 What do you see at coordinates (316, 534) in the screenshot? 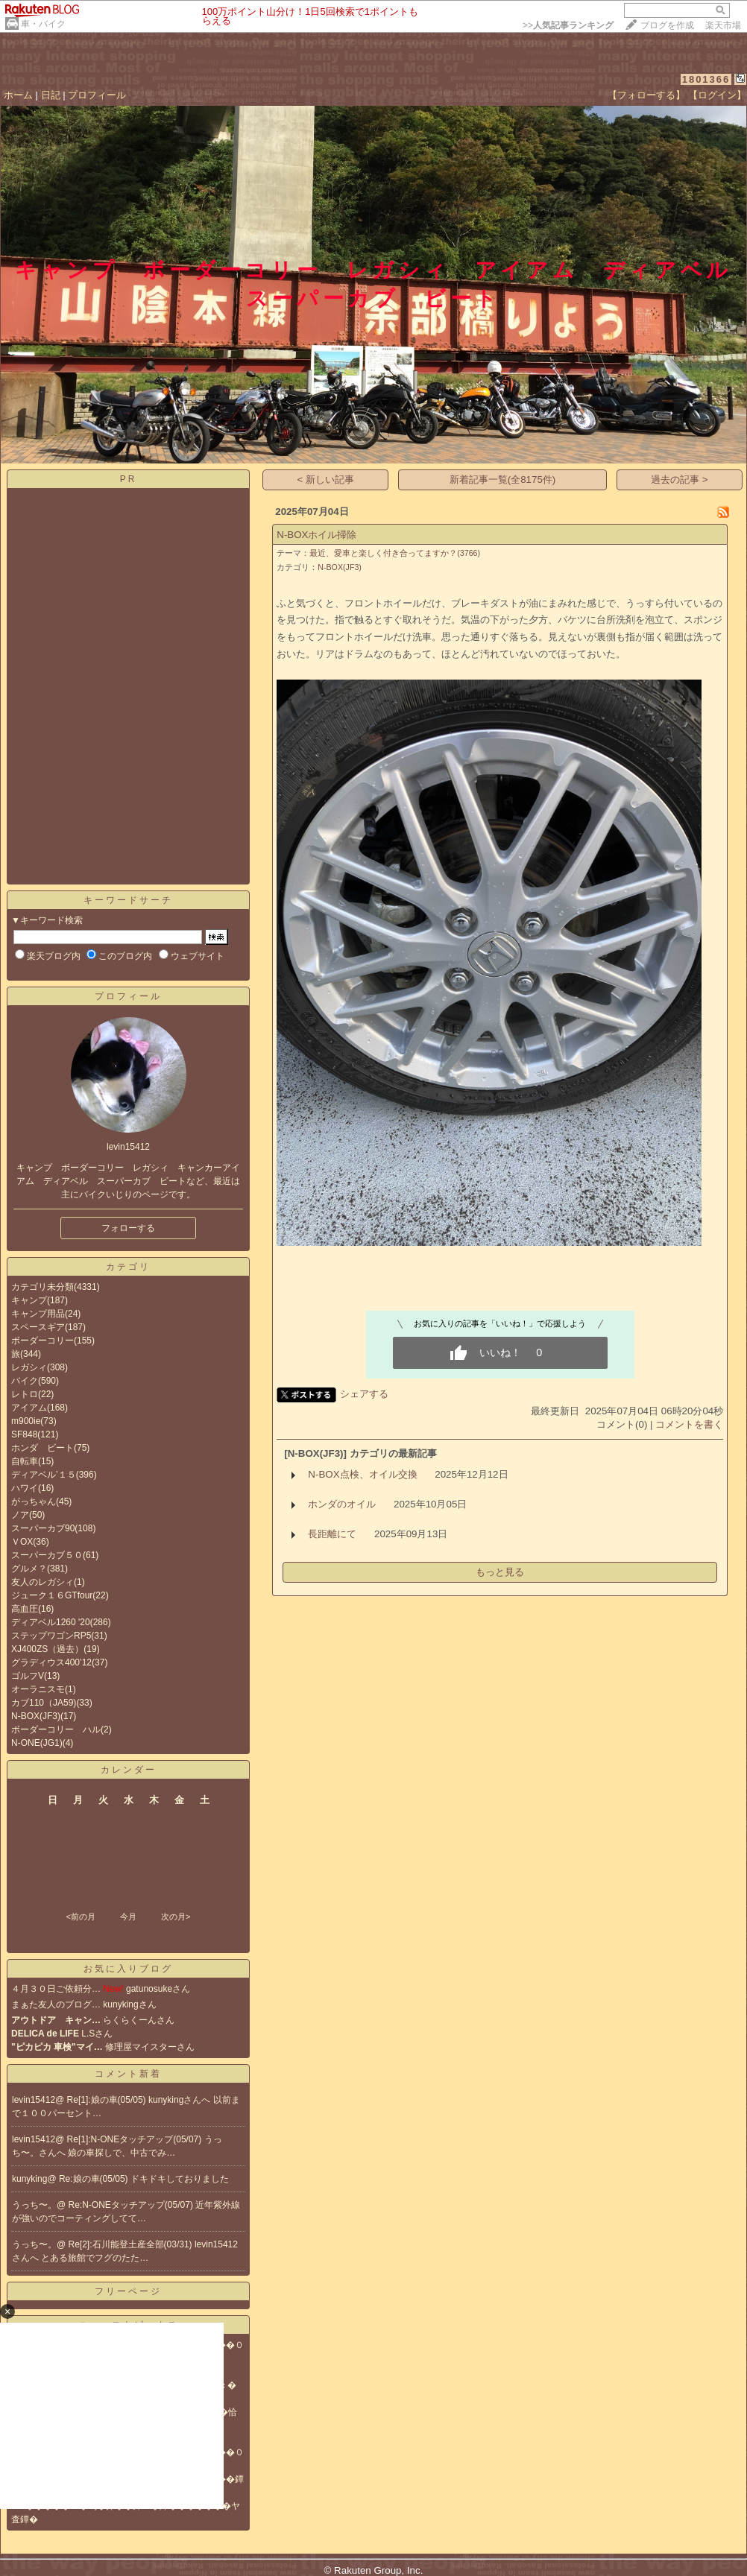
I see `N-BOXホイル掃除` at bounding box center [316, 534].